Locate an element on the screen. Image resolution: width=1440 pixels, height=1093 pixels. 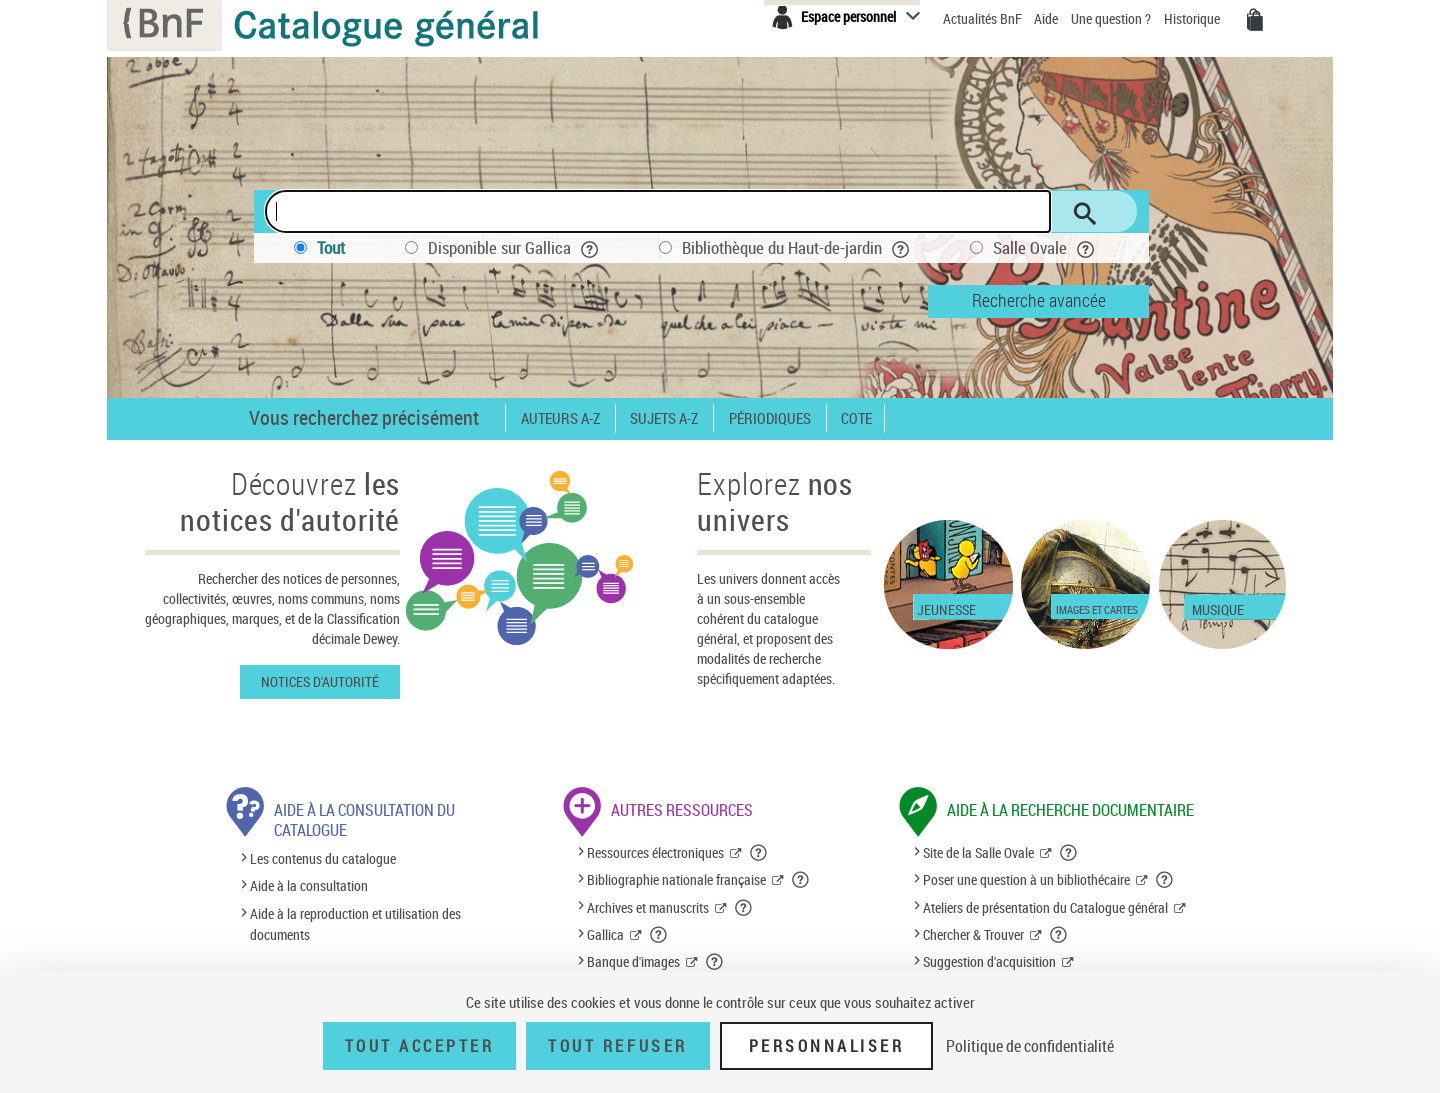
Aide à la consultation is located at coordinates (309, 886).